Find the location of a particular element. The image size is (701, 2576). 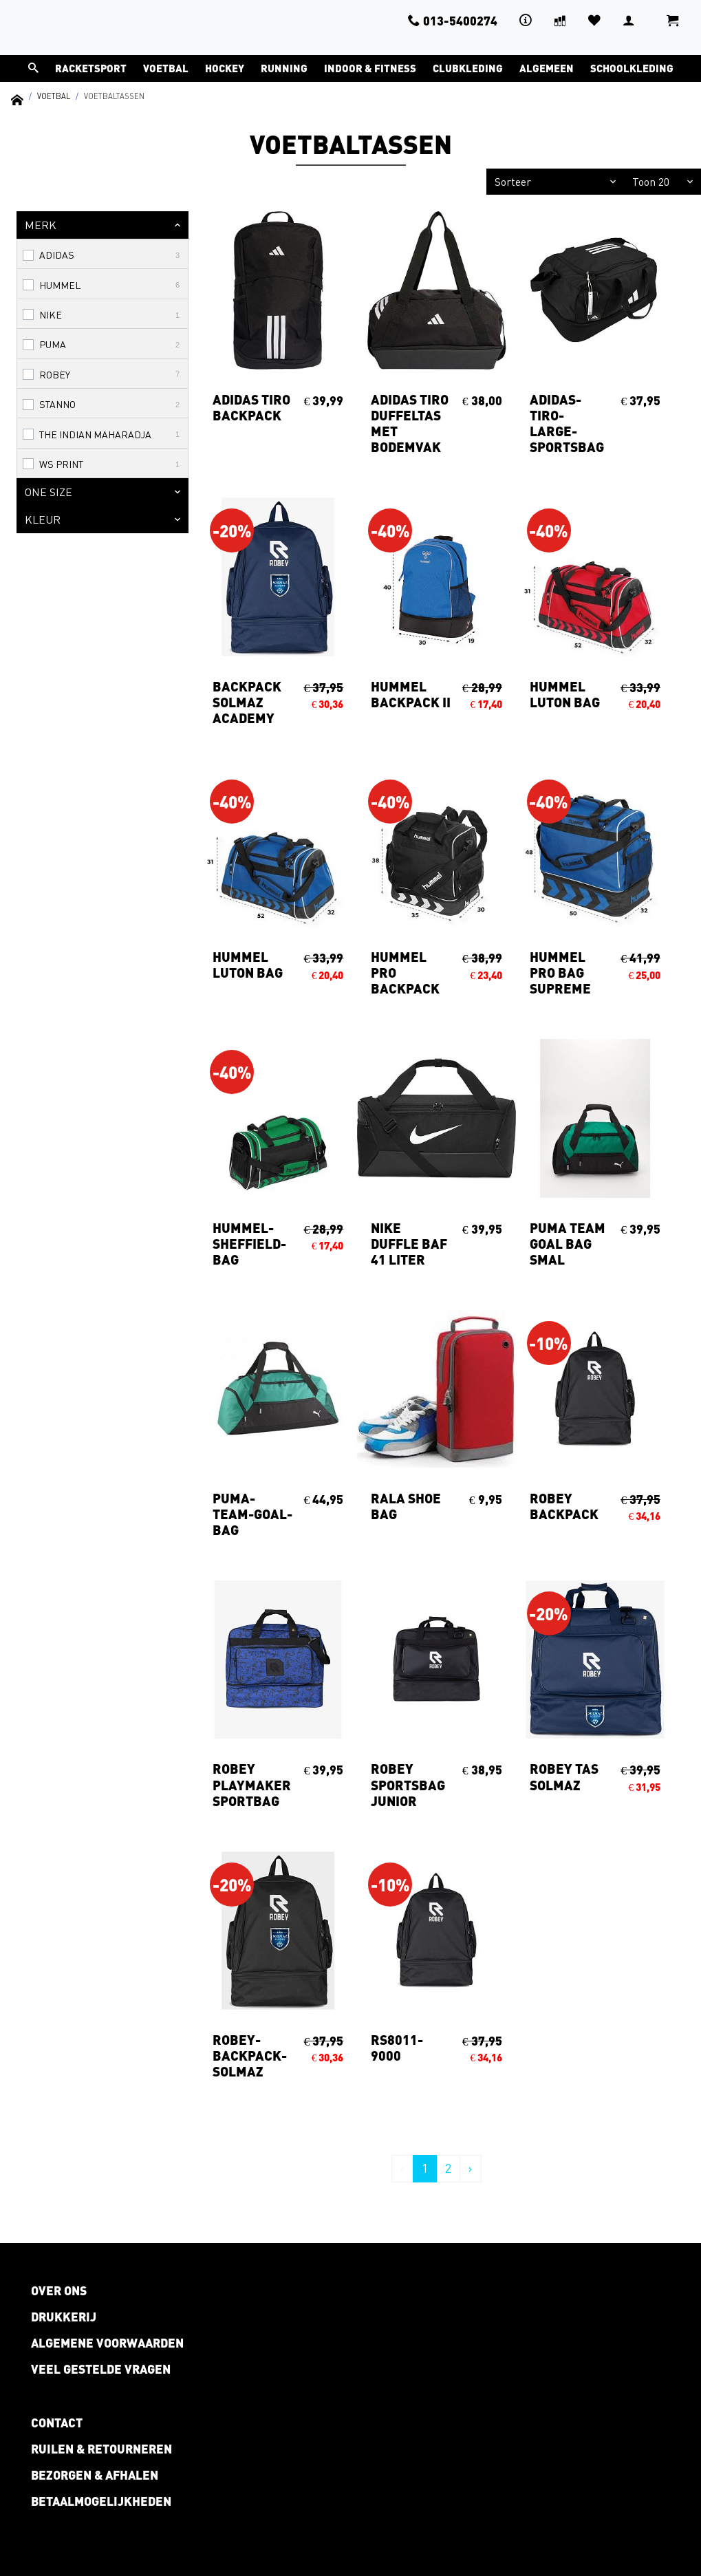

Clubkleding is located at coordinates (468, 68).